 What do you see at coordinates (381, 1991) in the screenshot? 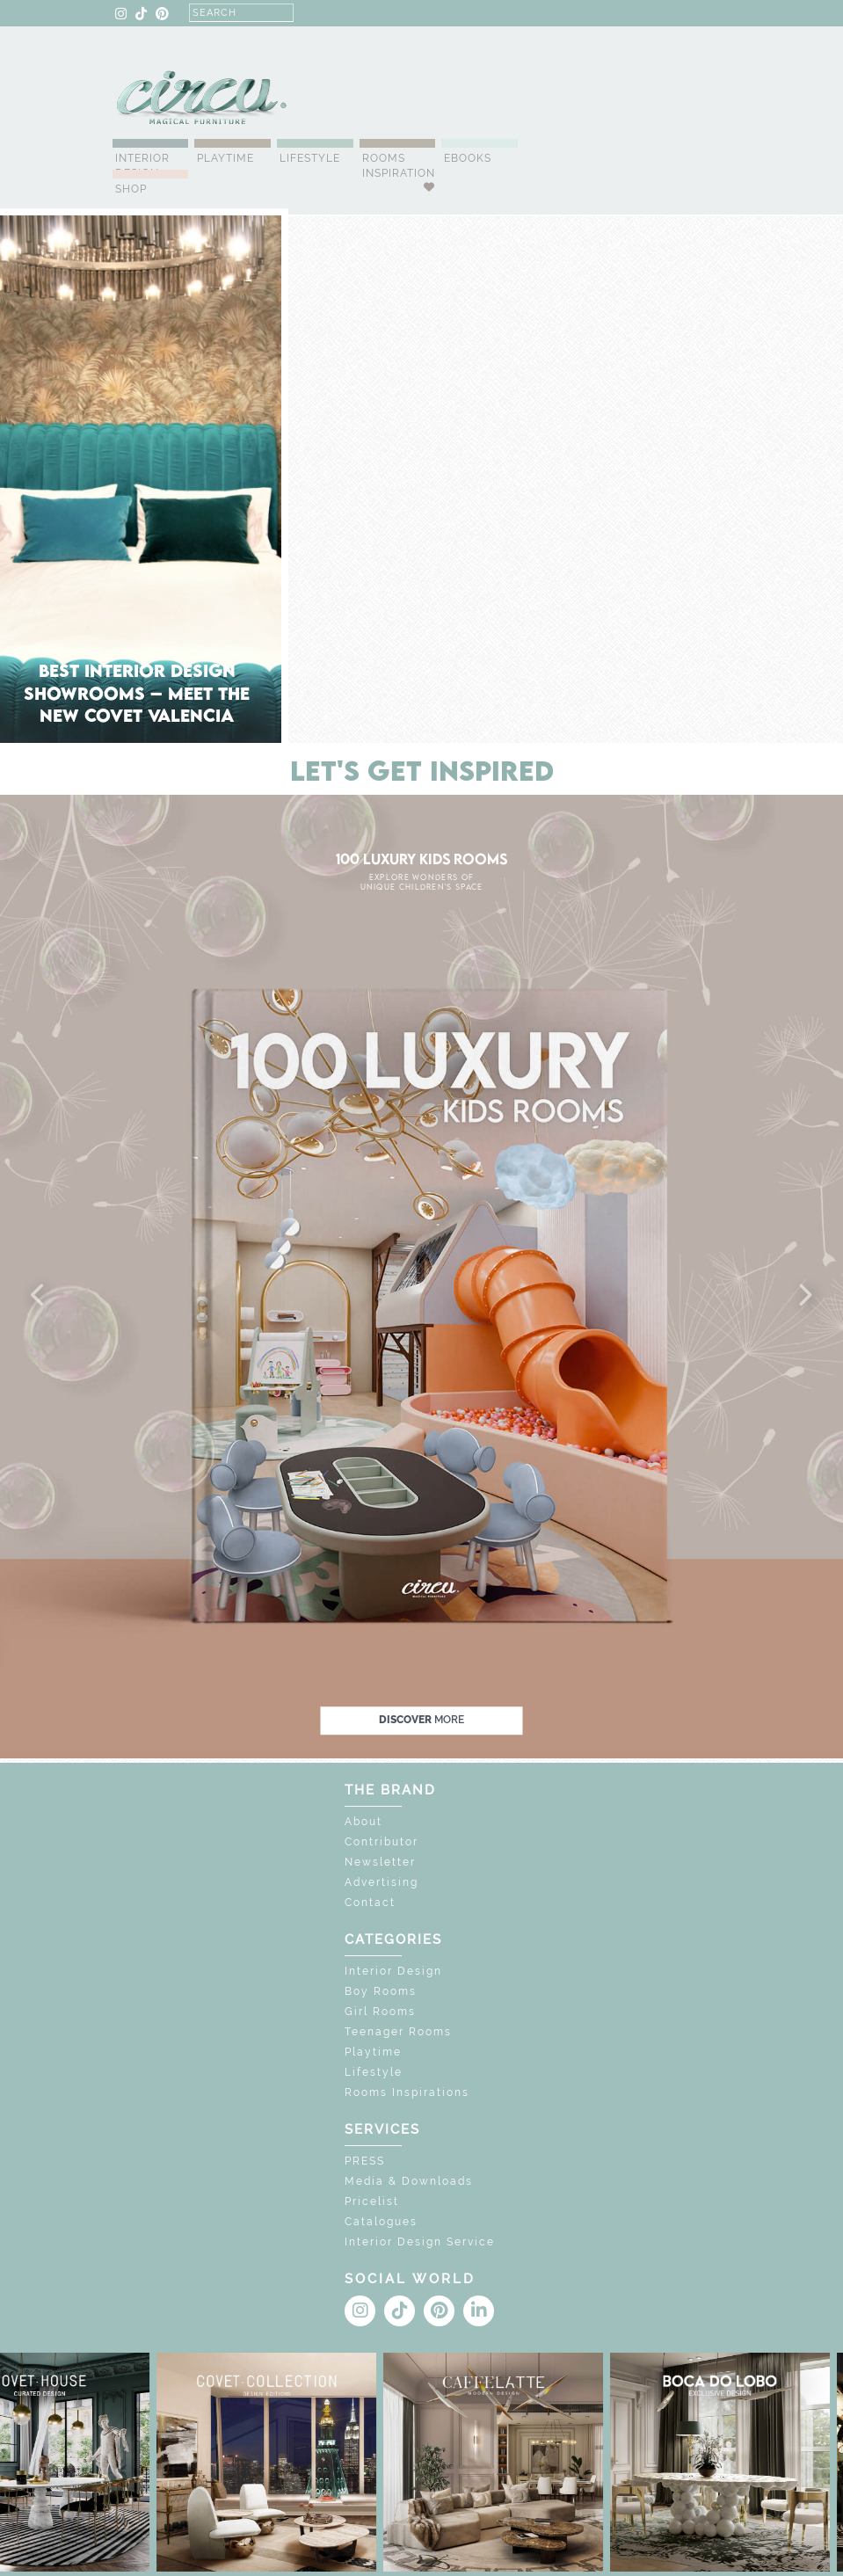
I see `Boy Rooms` at bounding box center [381, 1991].